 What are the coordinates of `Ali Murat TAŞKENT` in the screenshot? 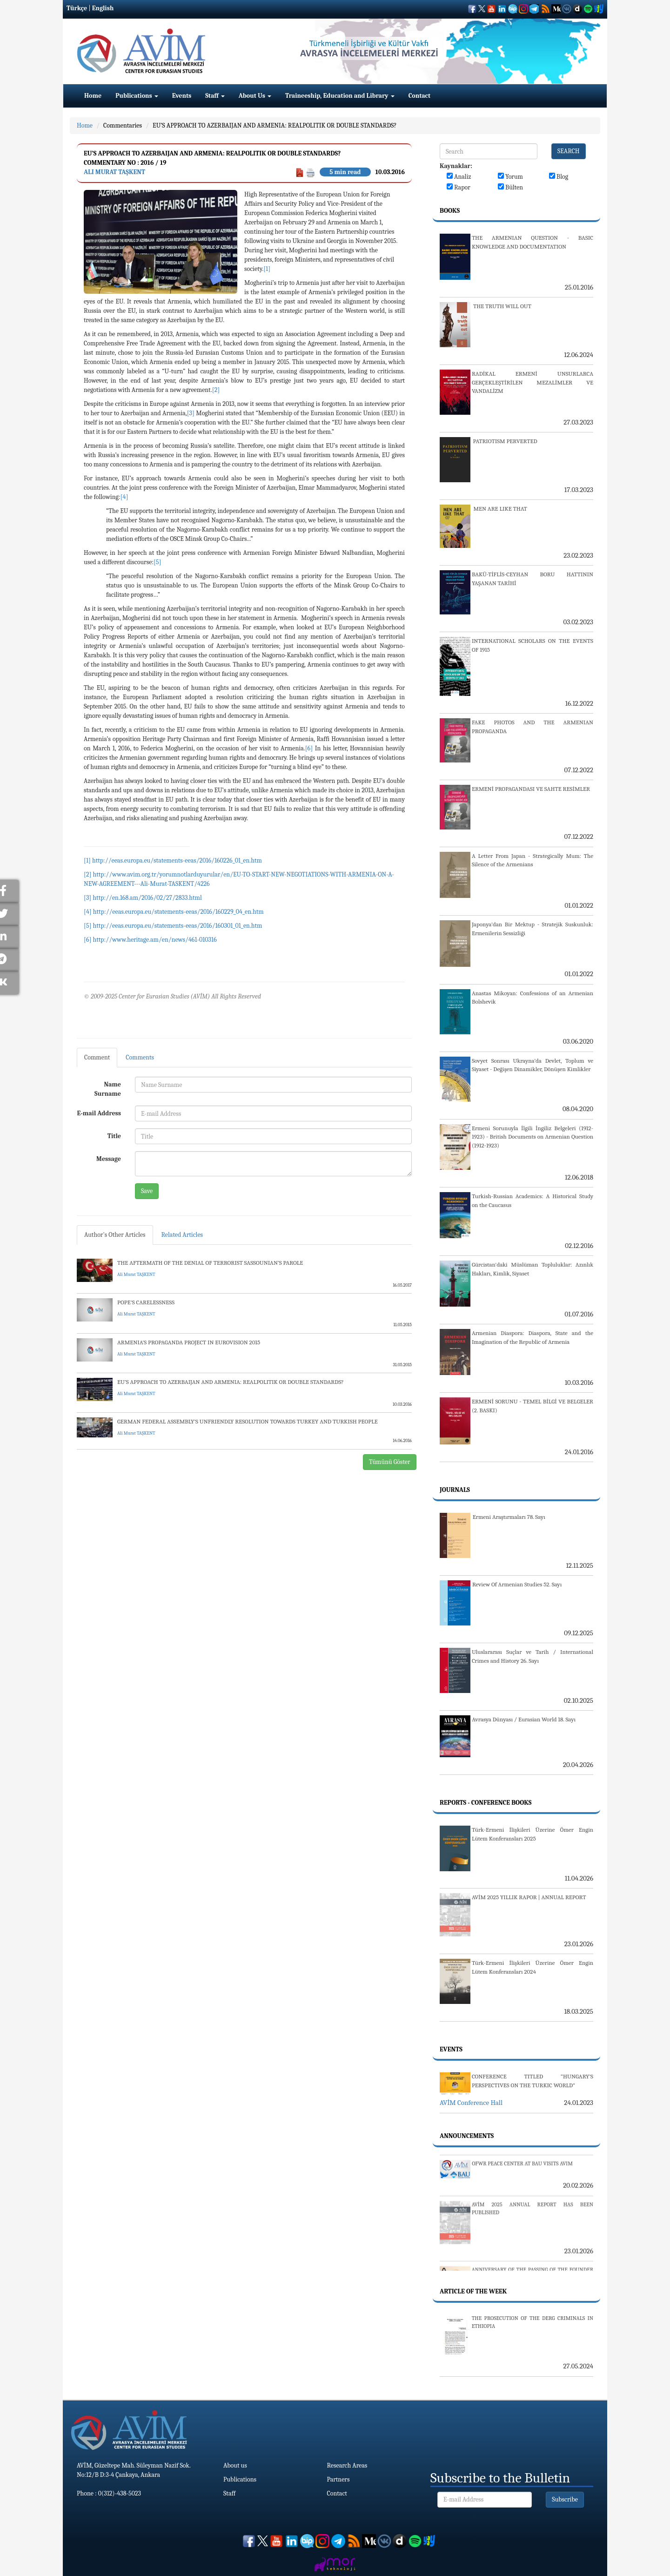 It's located at (114, 172).